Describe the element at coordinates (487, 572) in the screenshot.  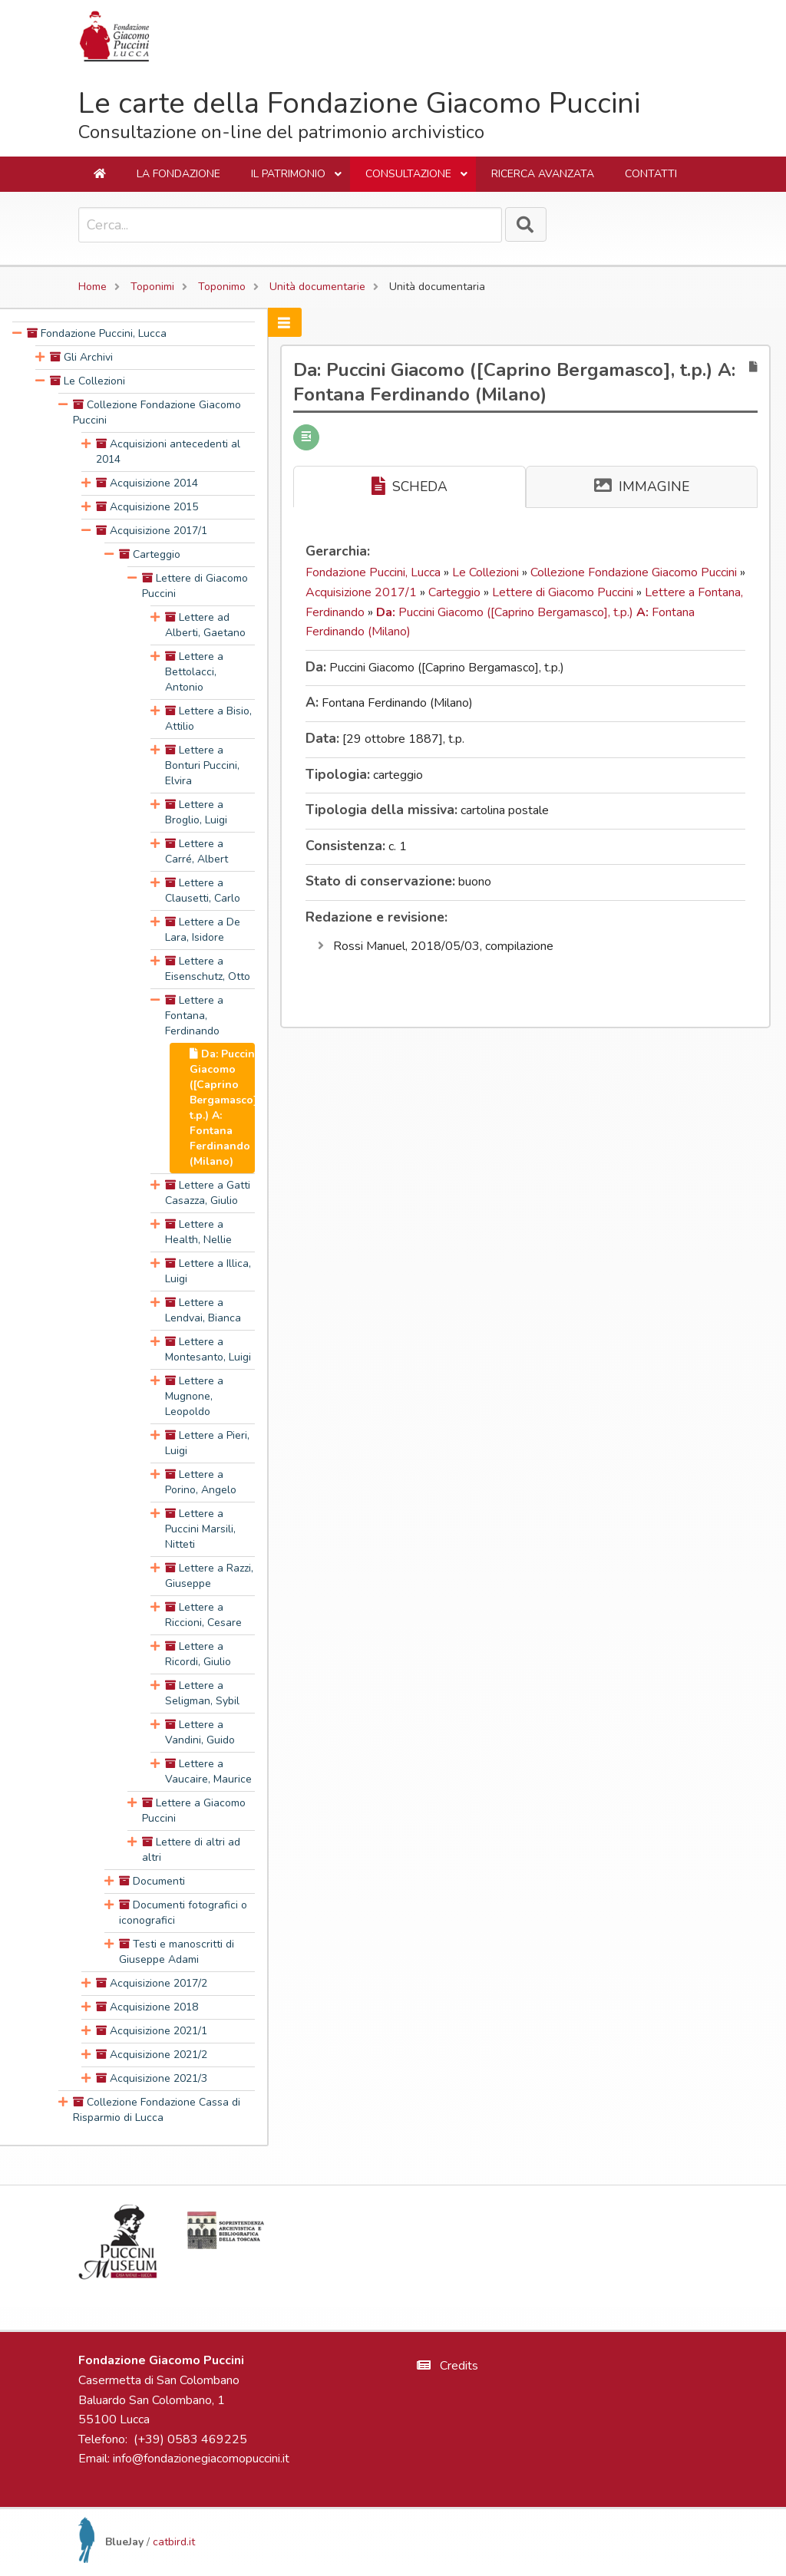
I see `Le Collezioni` at that location.